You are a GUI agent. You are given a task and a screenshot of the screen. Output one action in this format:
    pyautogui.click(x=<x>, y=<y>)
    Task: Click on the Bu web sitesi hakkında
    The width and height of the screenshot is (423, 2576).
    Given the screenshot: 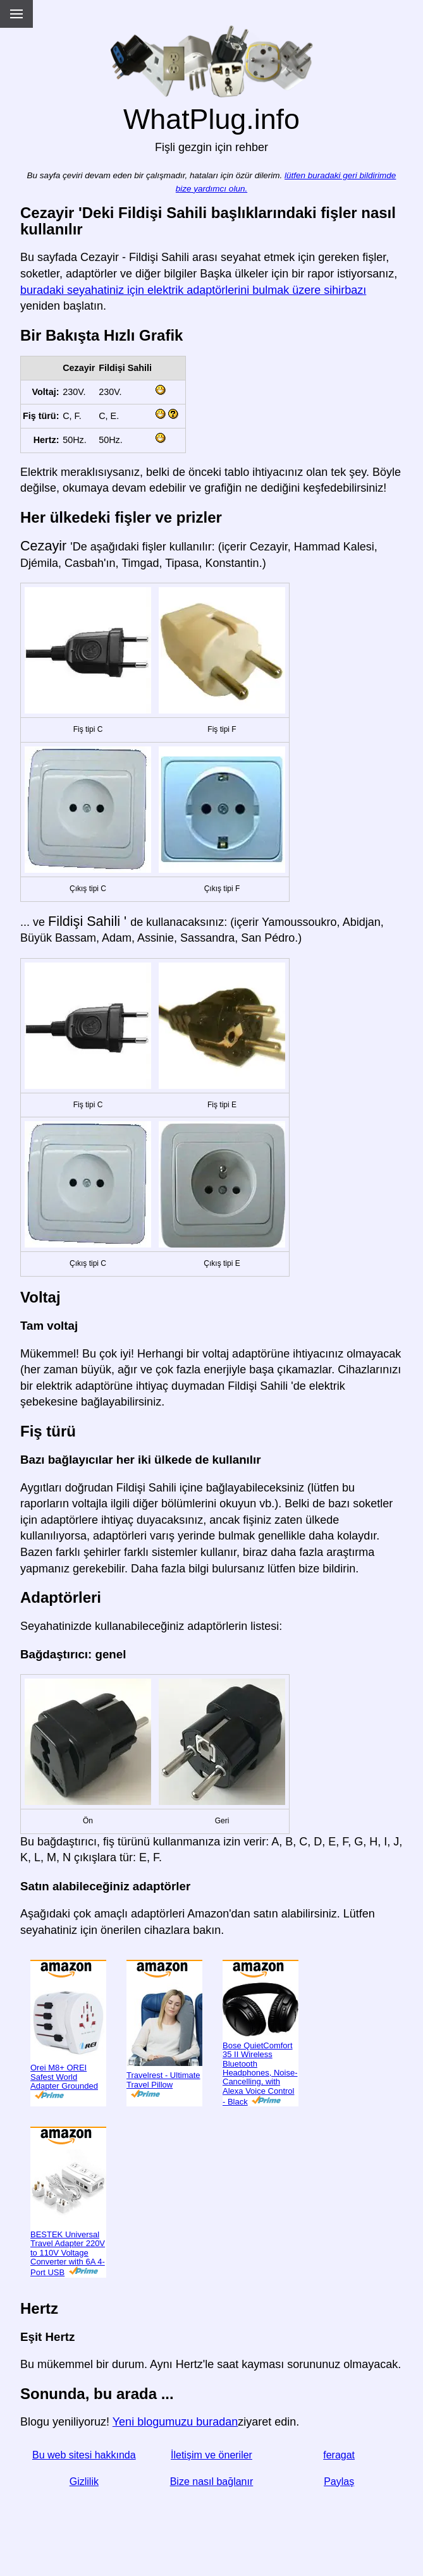 What is the action you would take?
    pyautogui.click(x=84, y=2455)
    